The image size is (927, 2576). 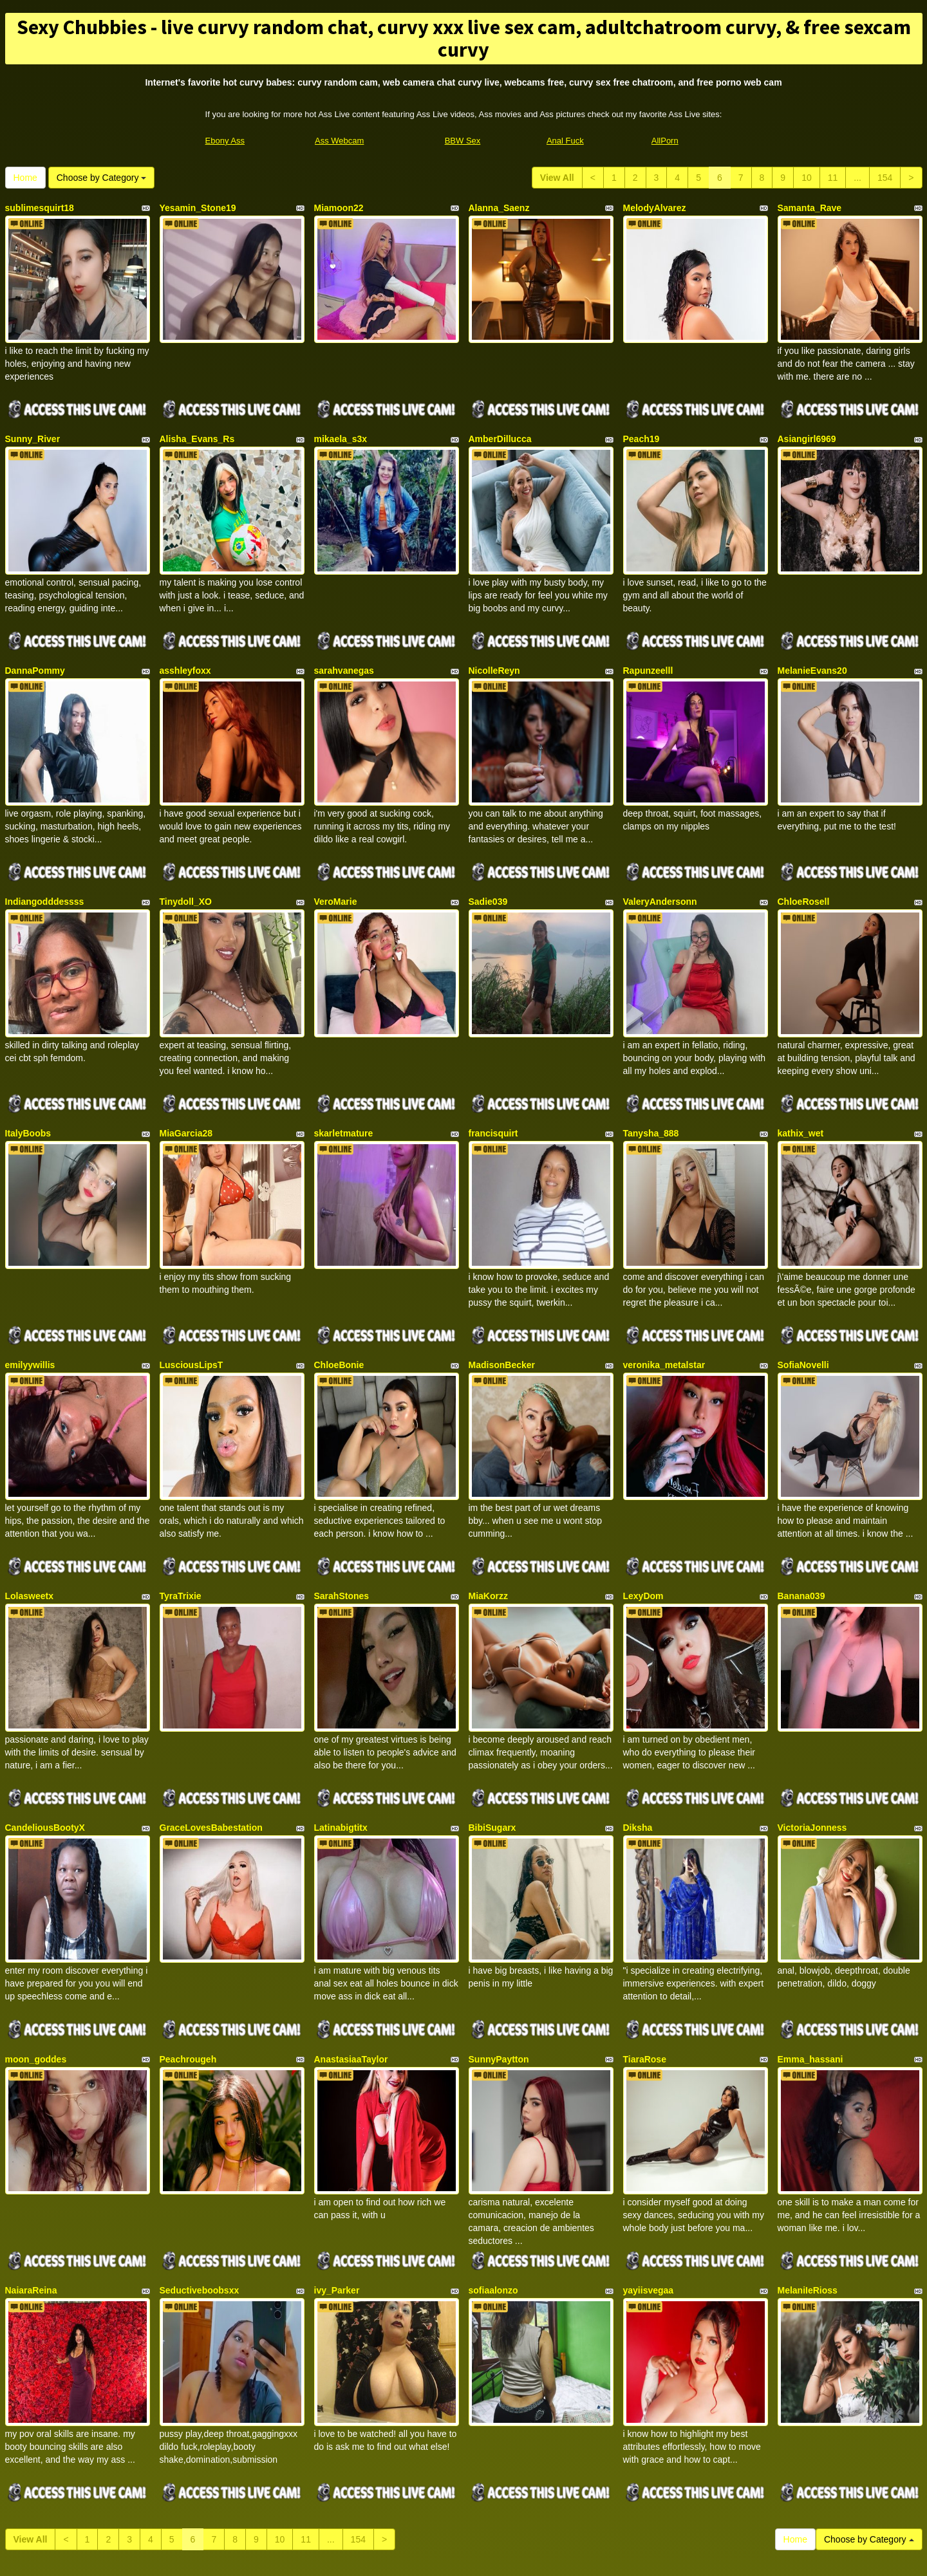 What do you see at coordinates (45, 1731) in the screenshot?
I see `CandeliousBootyX` at bounding box center [45, 1731].